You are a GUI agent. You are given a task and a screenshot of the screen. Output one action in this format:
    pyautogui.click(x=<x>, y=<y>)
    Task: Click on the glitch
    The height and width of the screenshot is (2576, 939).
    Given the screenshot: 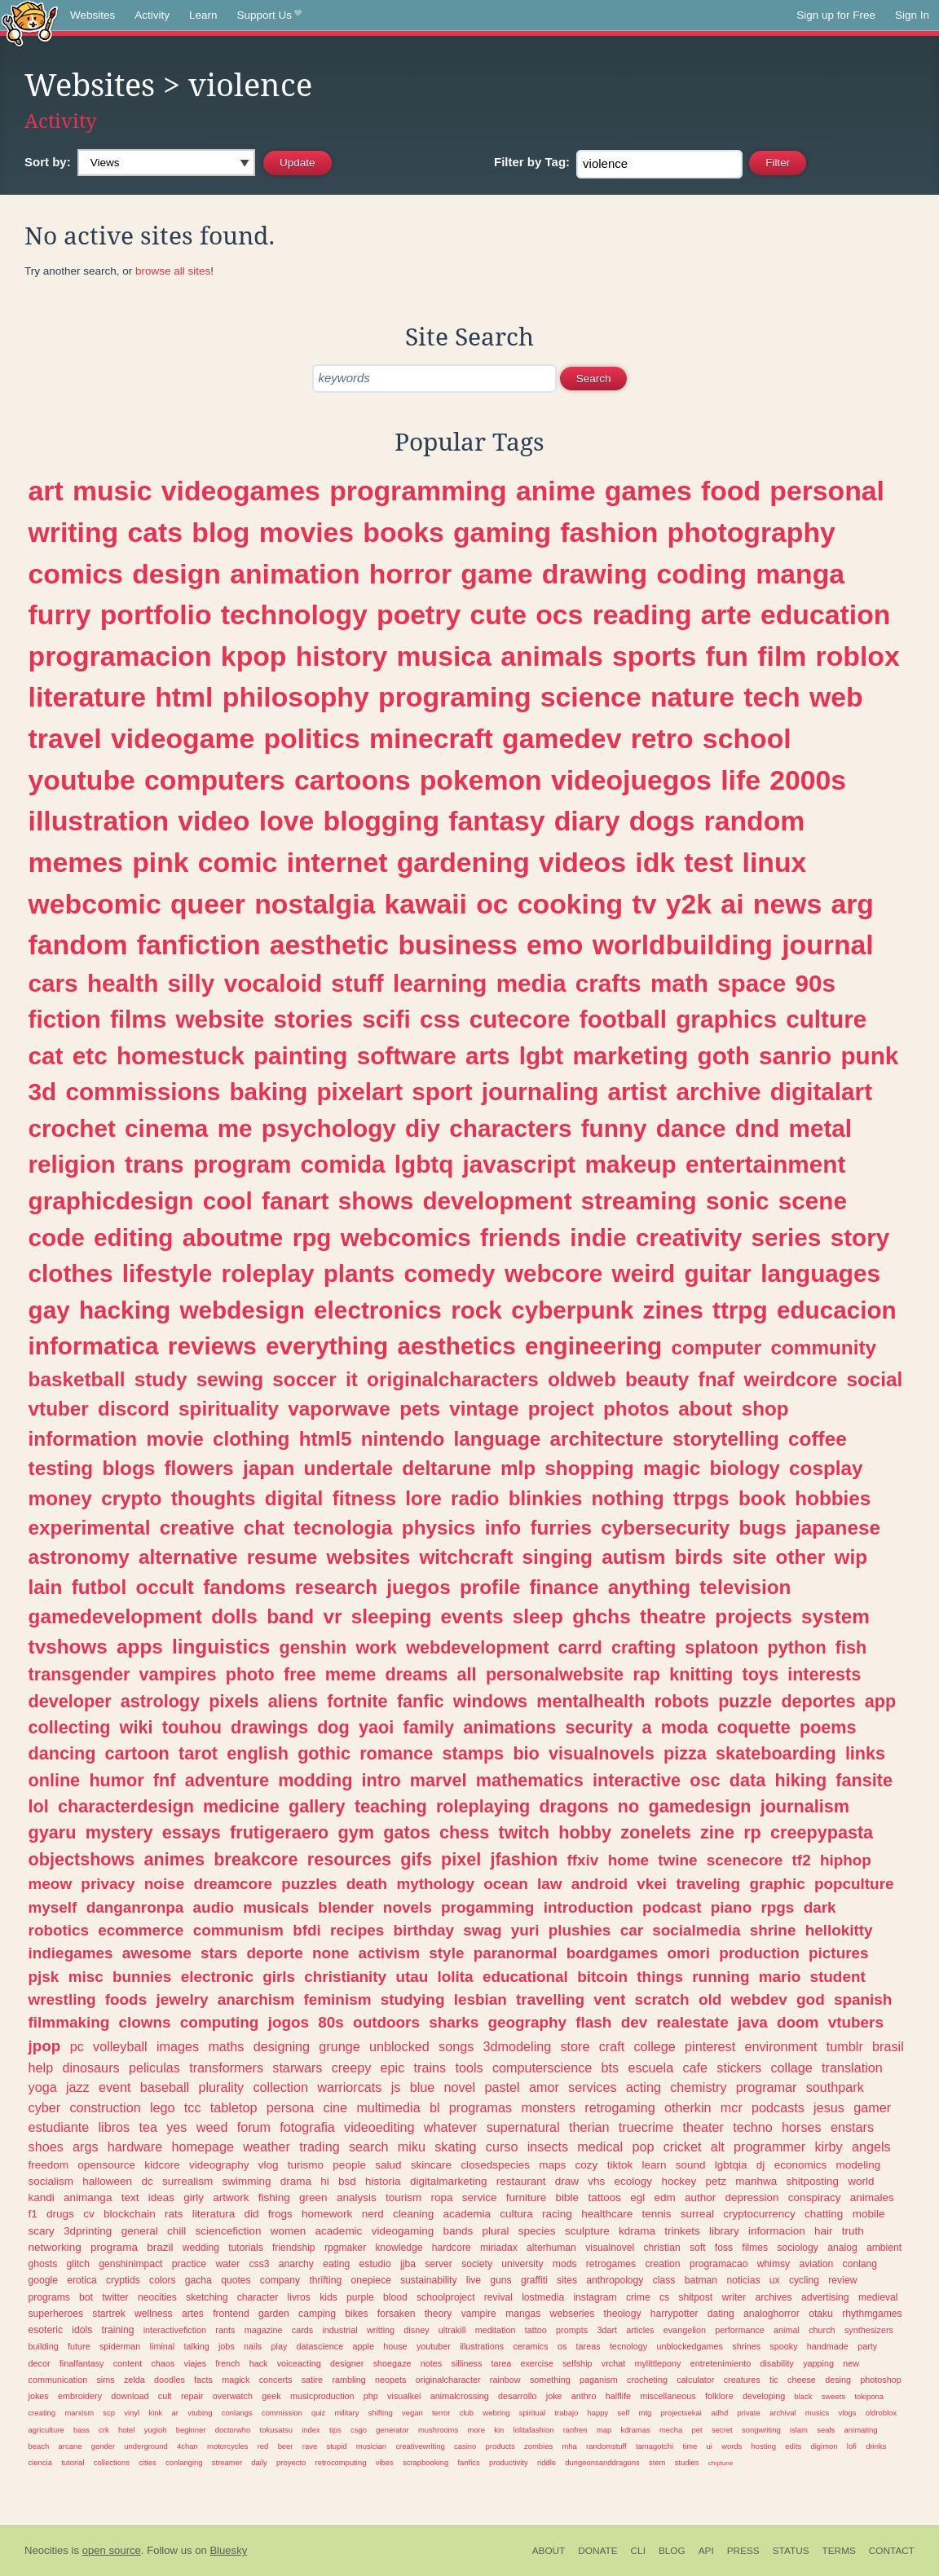 What is the action you would take?
    pyautogui.click(x=78, y=2264)
    